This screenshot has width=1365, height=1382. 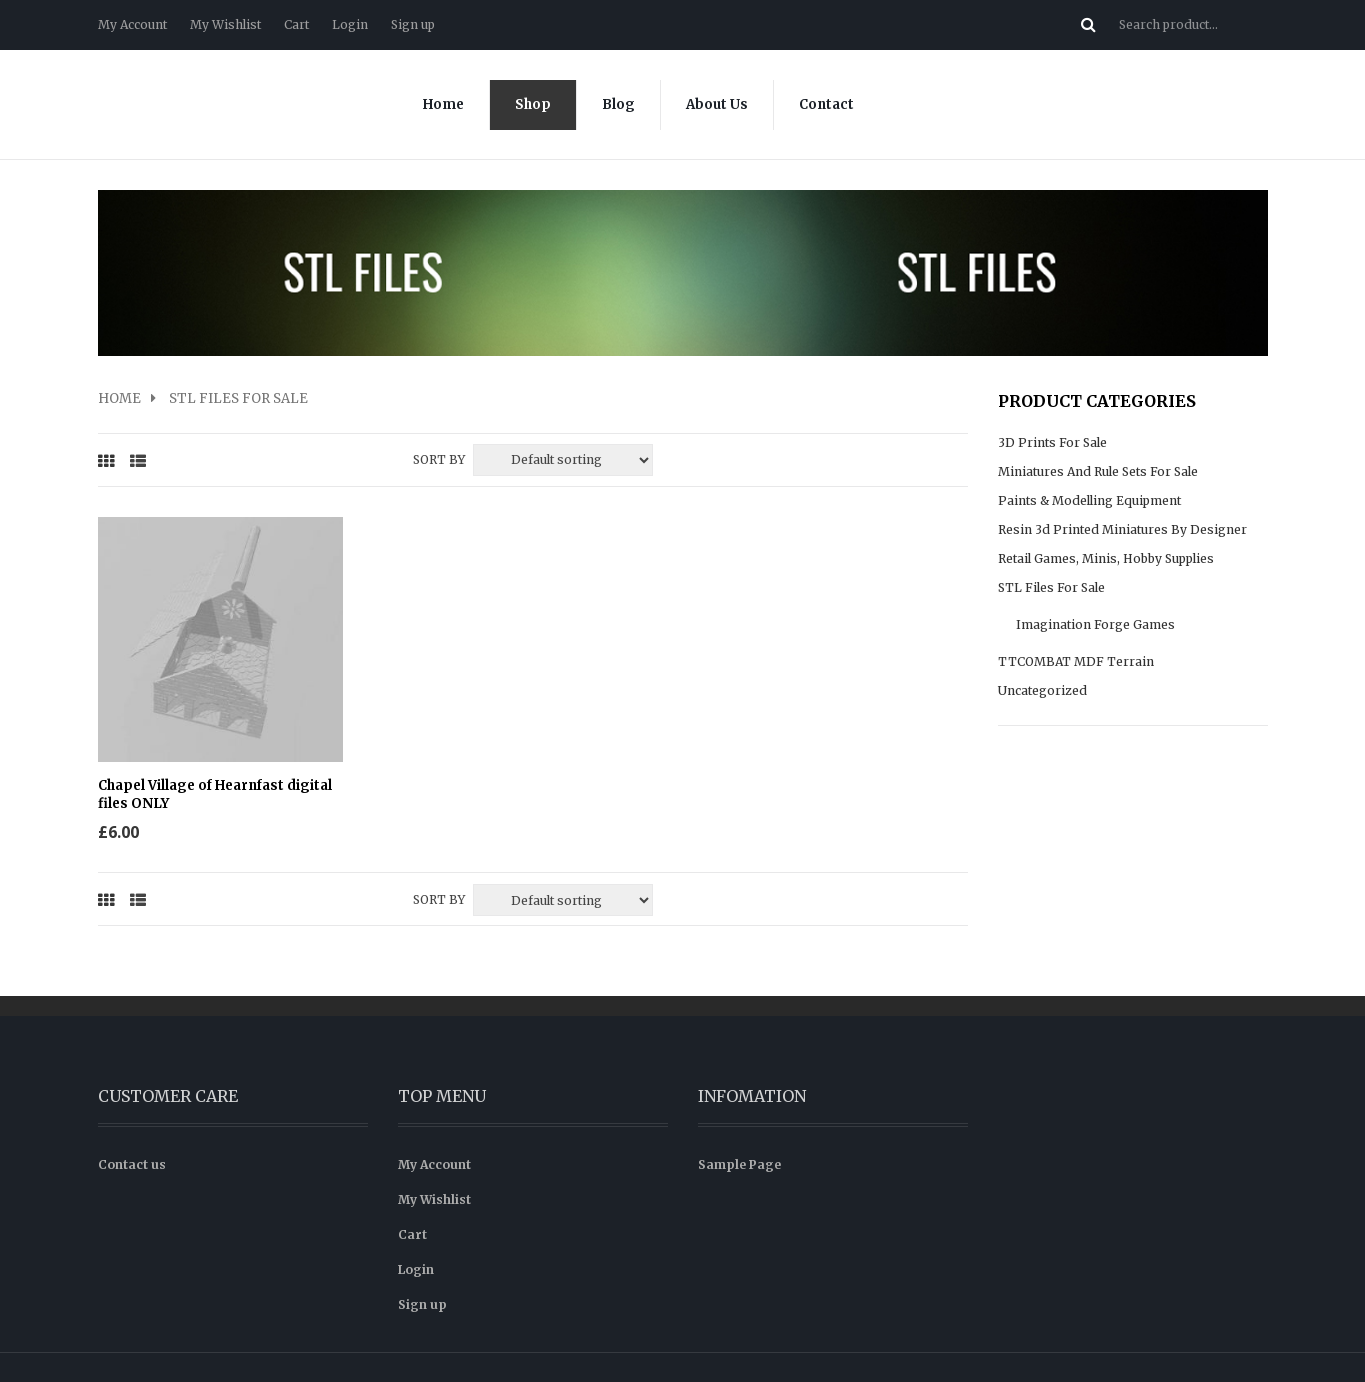 I want to click on Contact, so click(x=826, y=104).